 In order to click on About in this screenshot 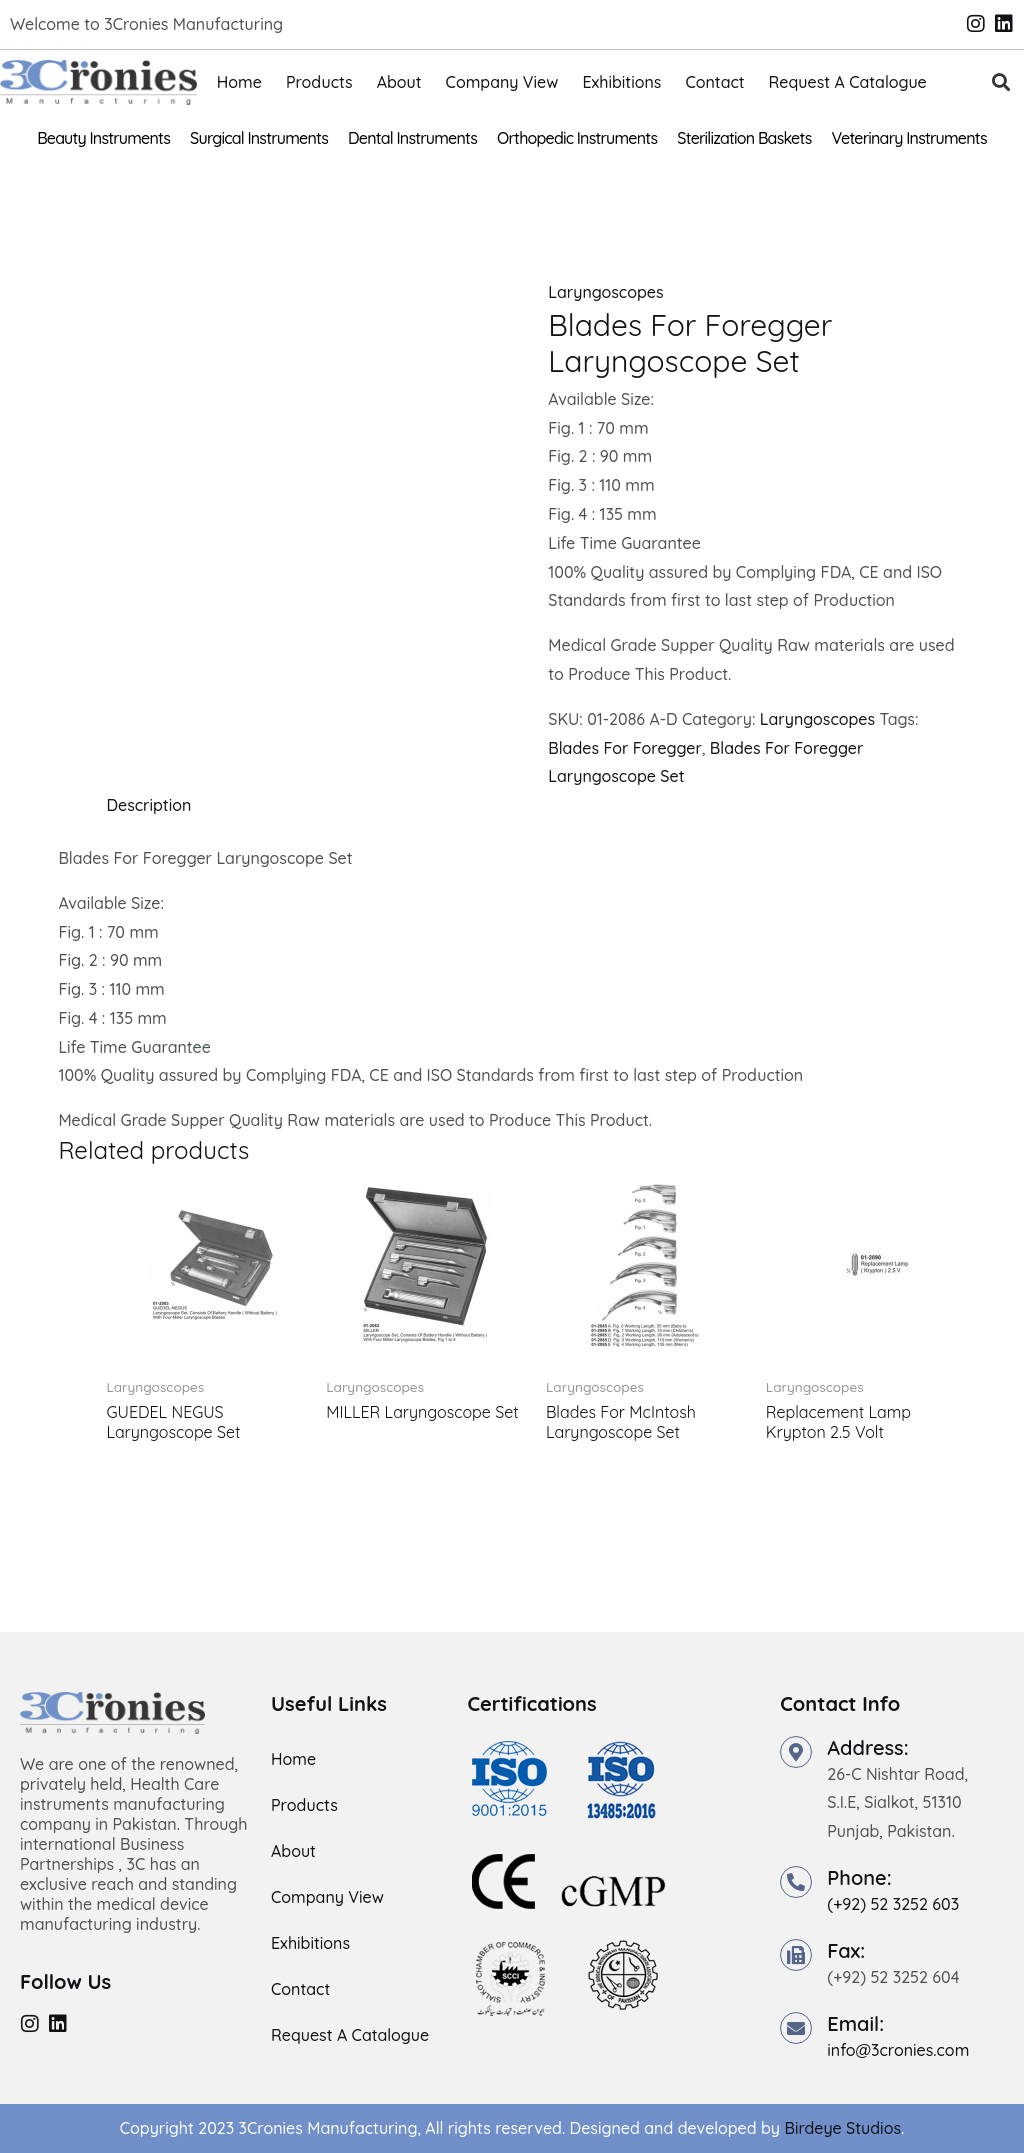, I will do `click(399, 82)`.